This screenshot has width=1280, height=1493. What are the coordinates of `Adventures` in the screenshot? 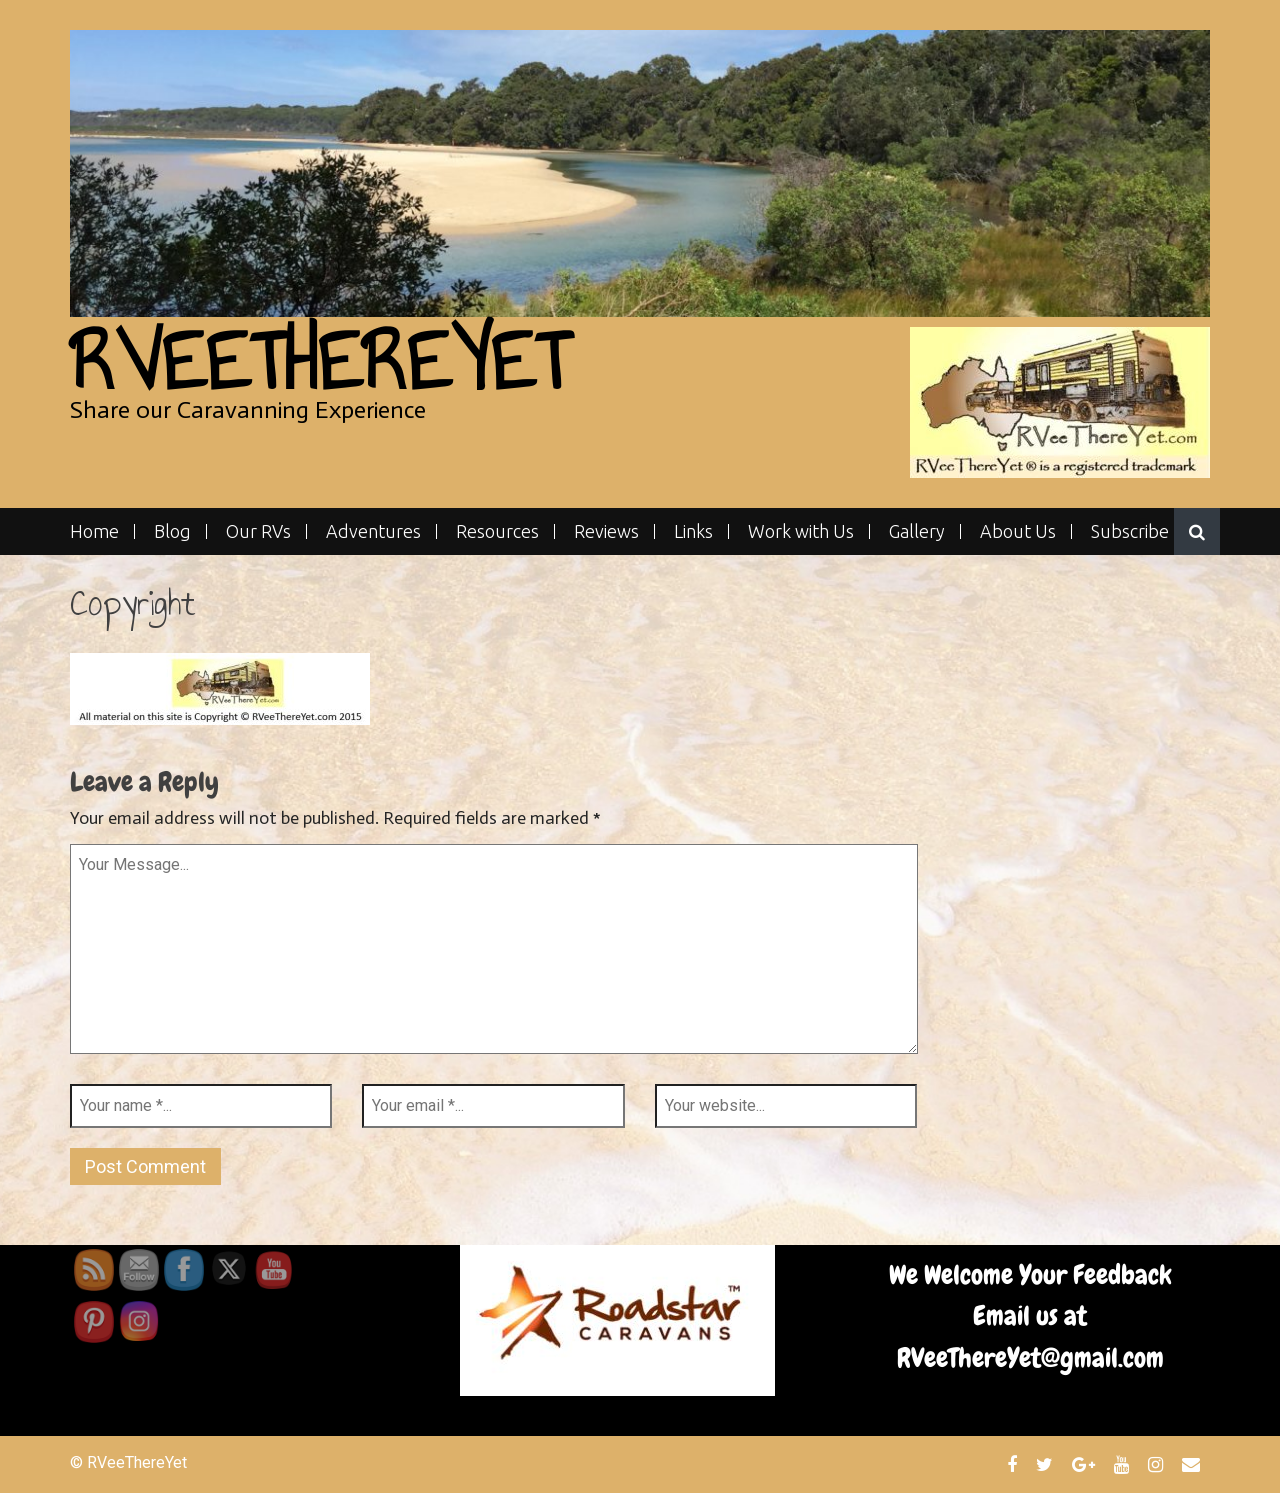 It's located at (373, 531).